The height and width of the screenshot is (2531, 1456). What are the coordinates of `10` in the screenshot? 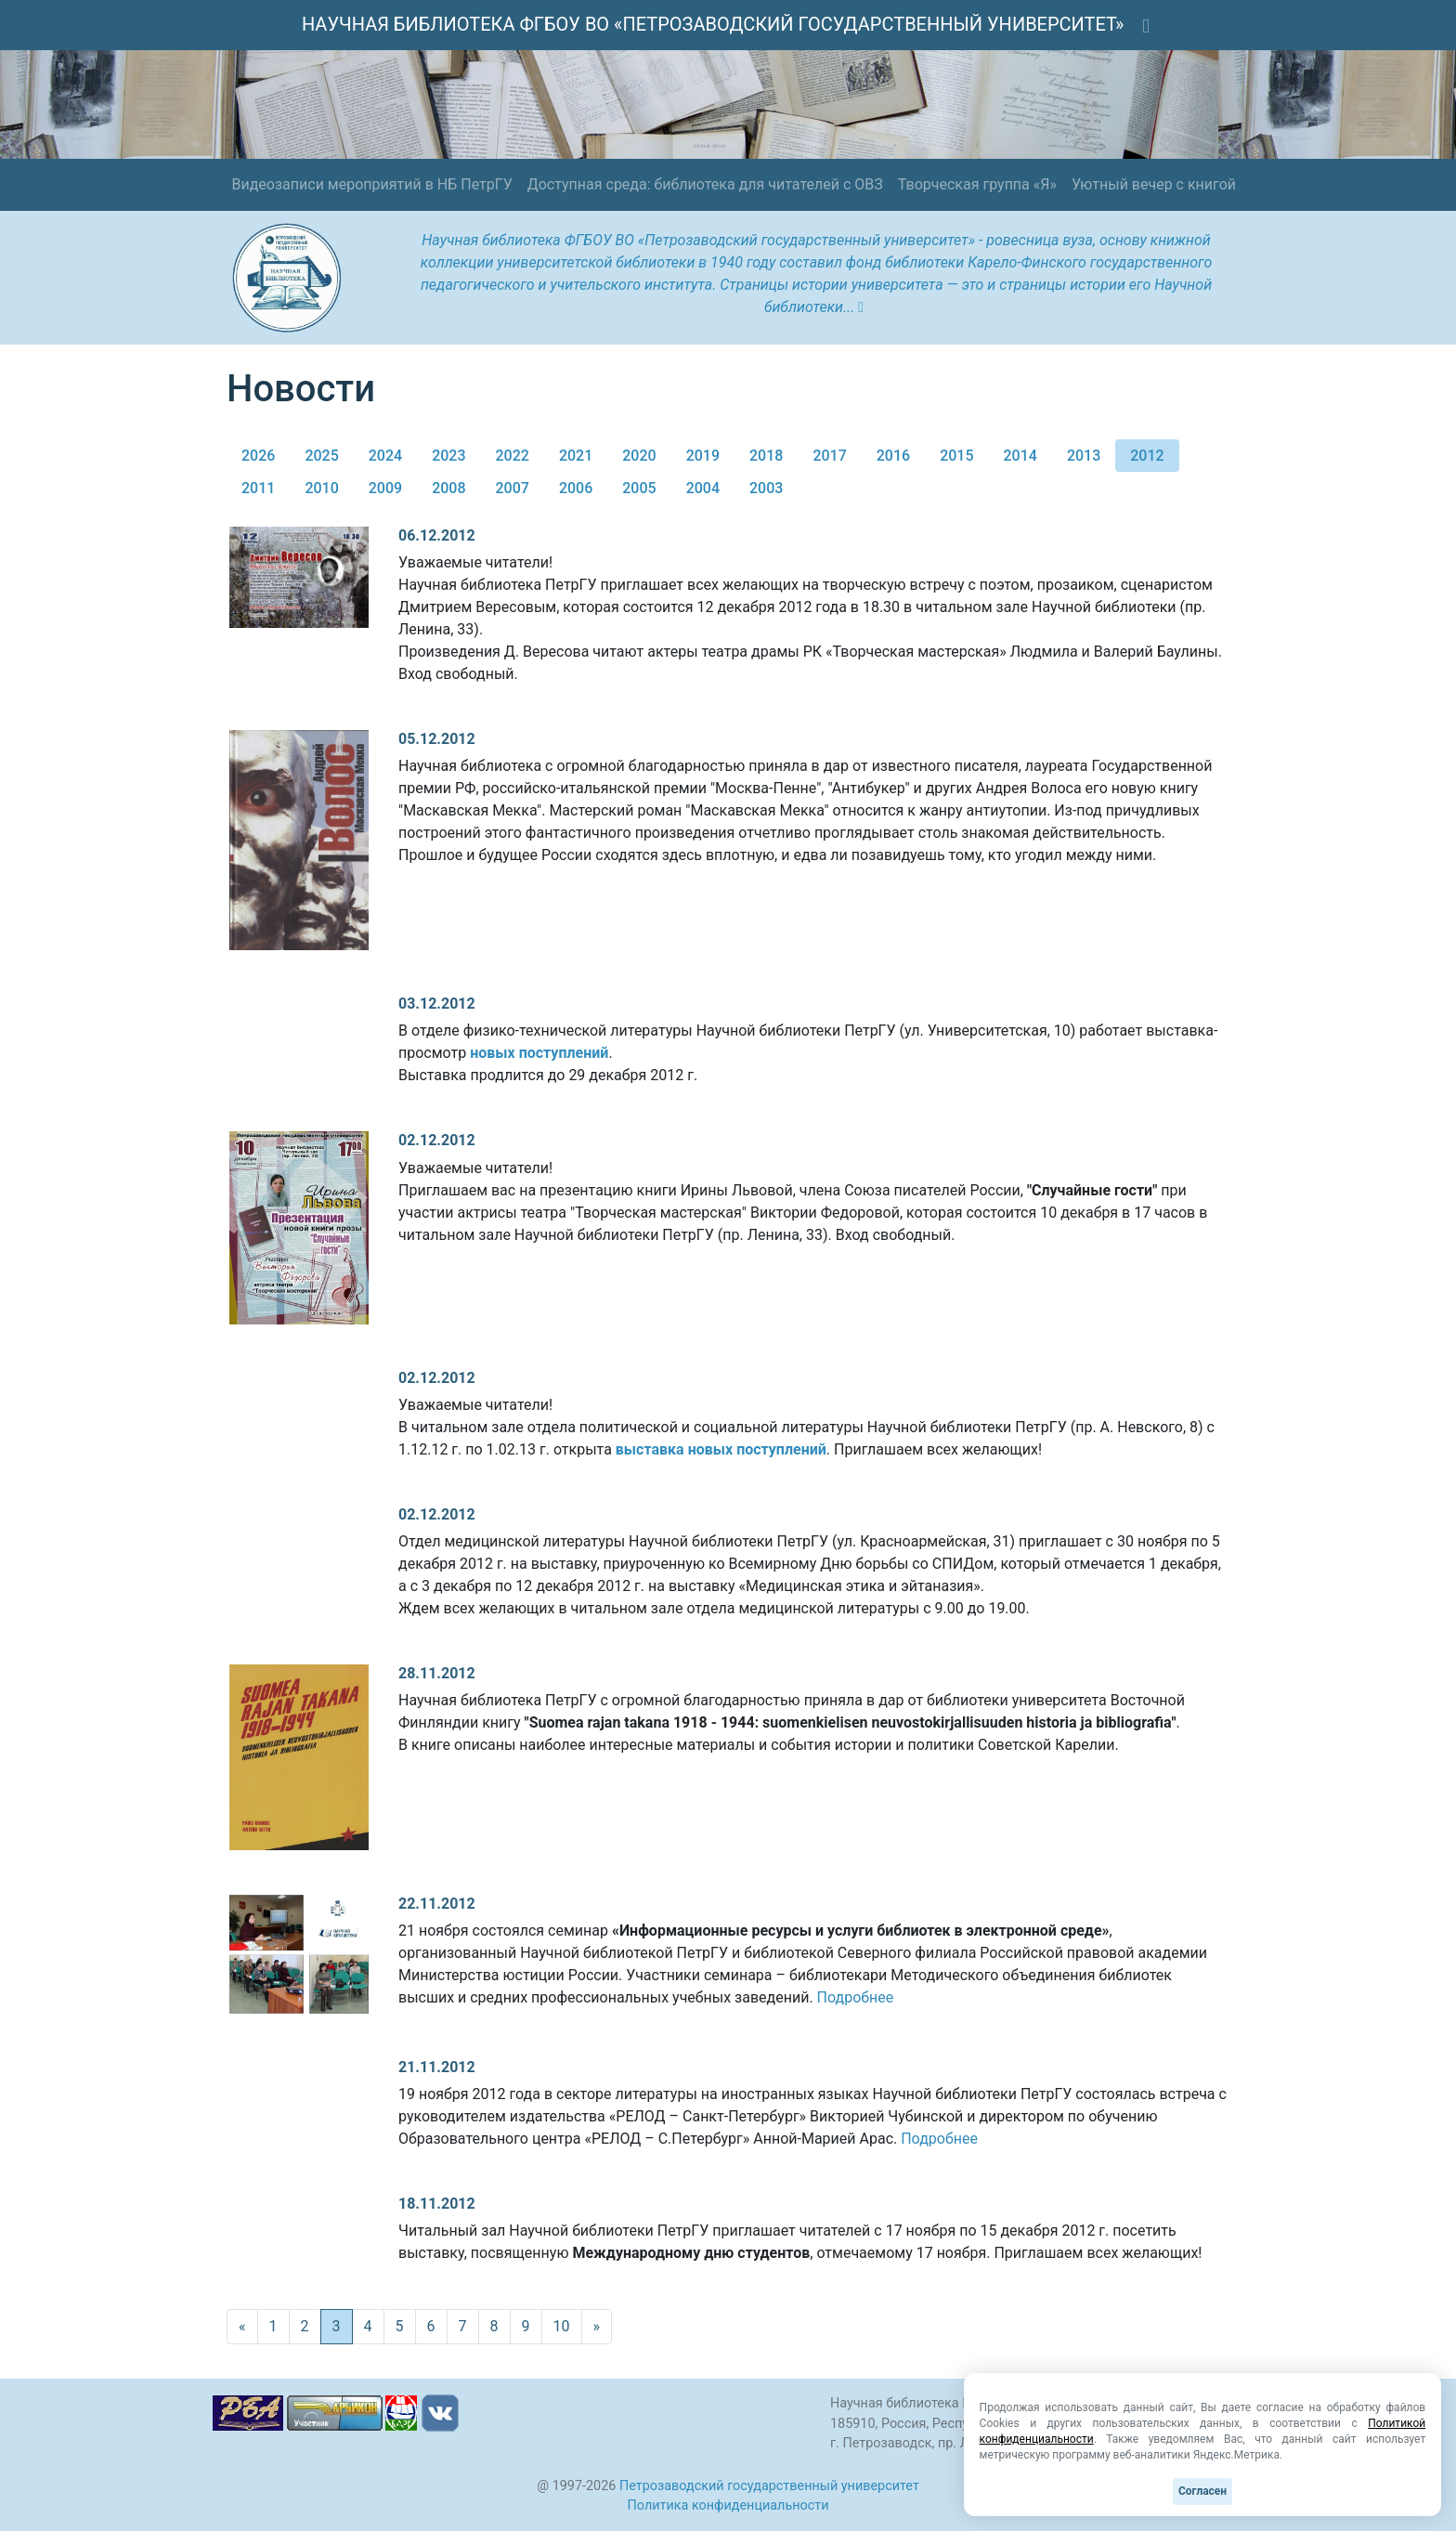 It's located at (561, 2326).